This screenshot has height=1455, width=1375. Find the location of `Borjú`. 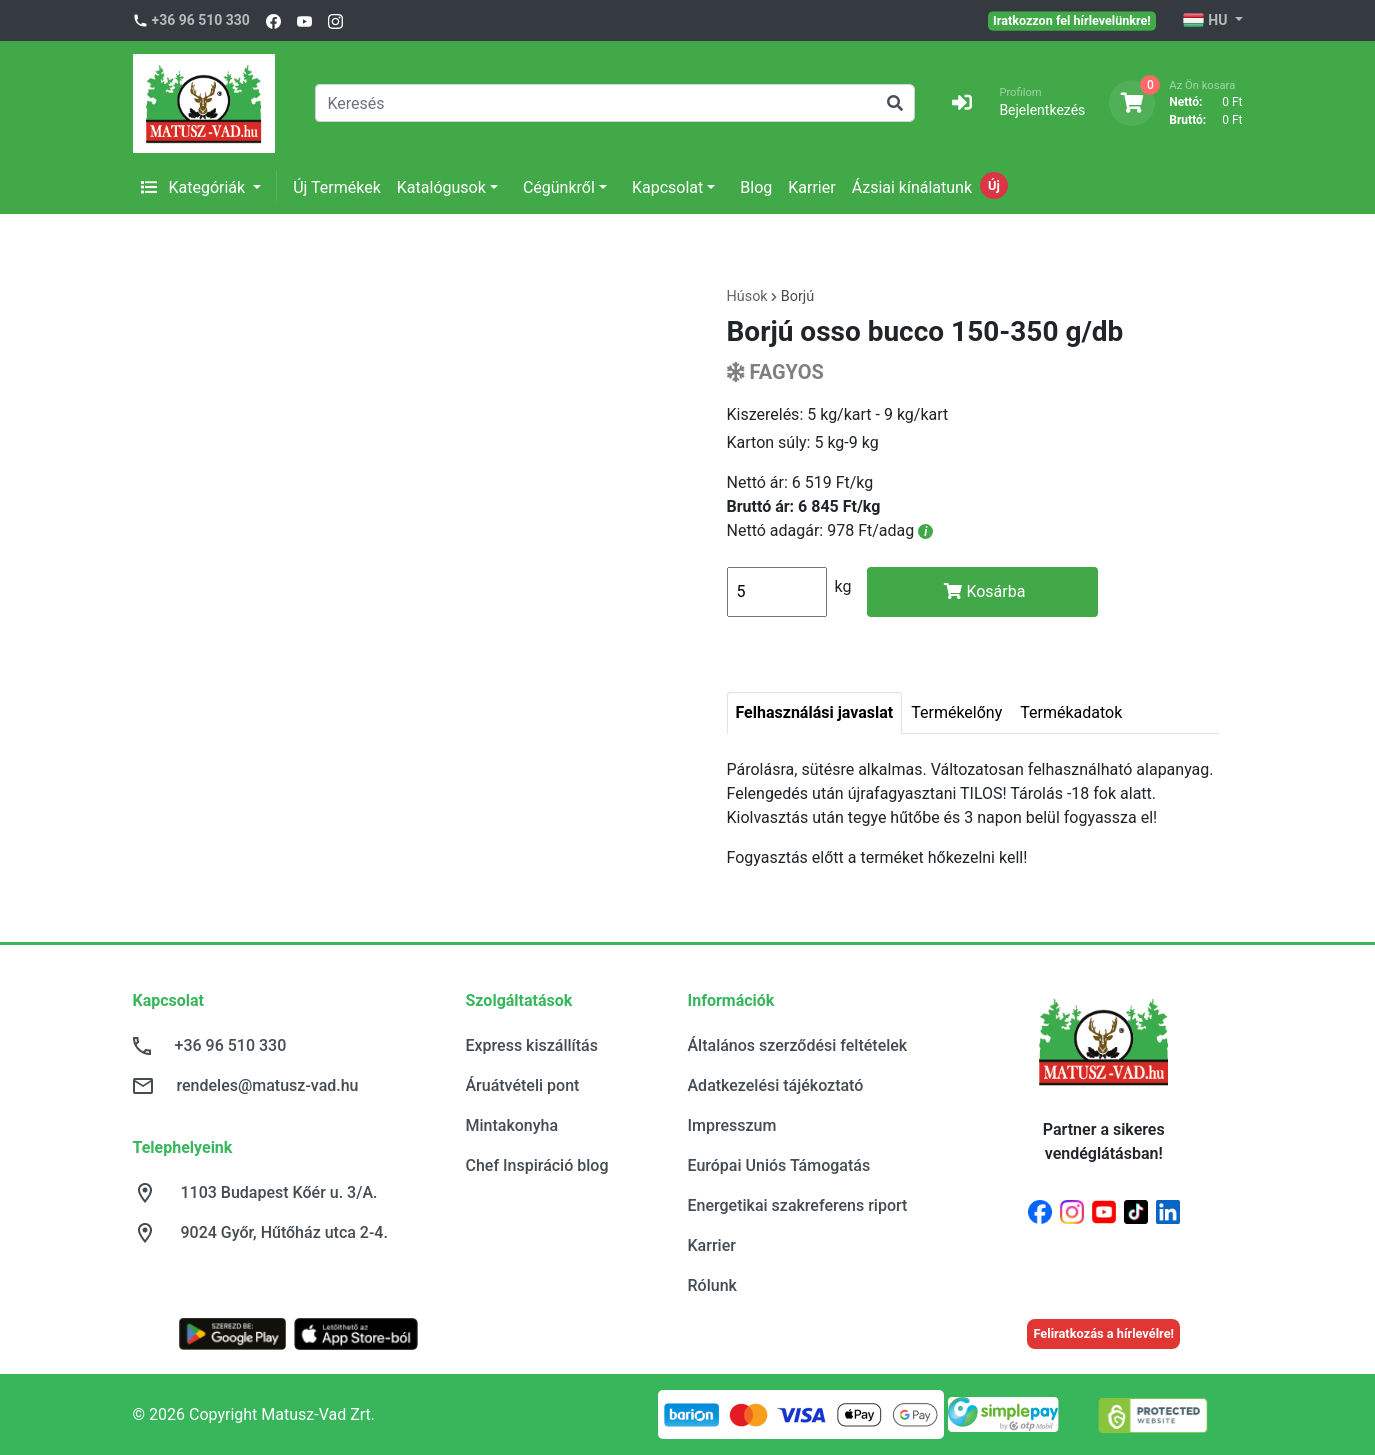

Borjú is located at coordinates (797, 296).